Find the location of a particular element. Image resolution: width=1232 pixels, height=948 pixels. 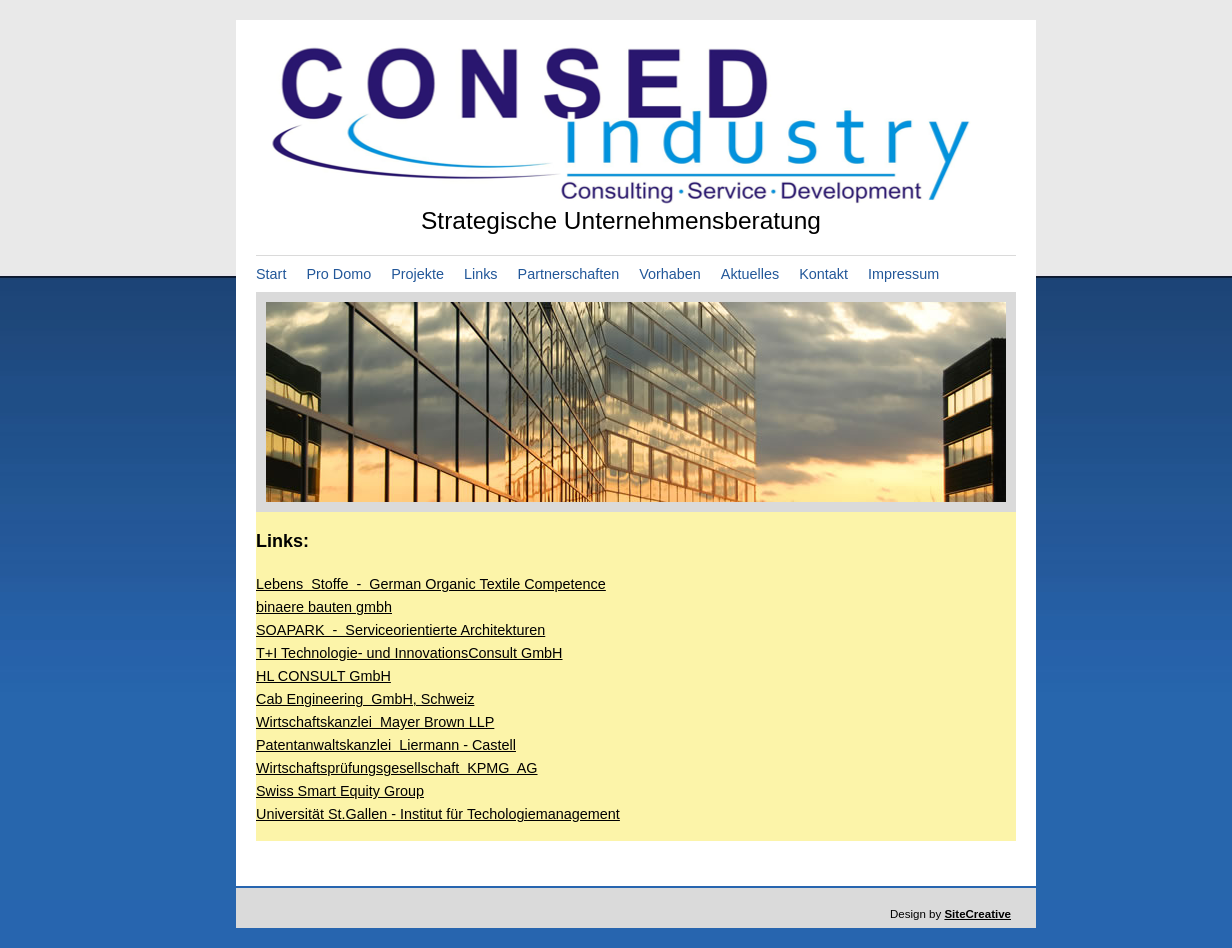

Wirtschaftskanzlei Mayer Brown LLP is located at coordinates (375, 722).